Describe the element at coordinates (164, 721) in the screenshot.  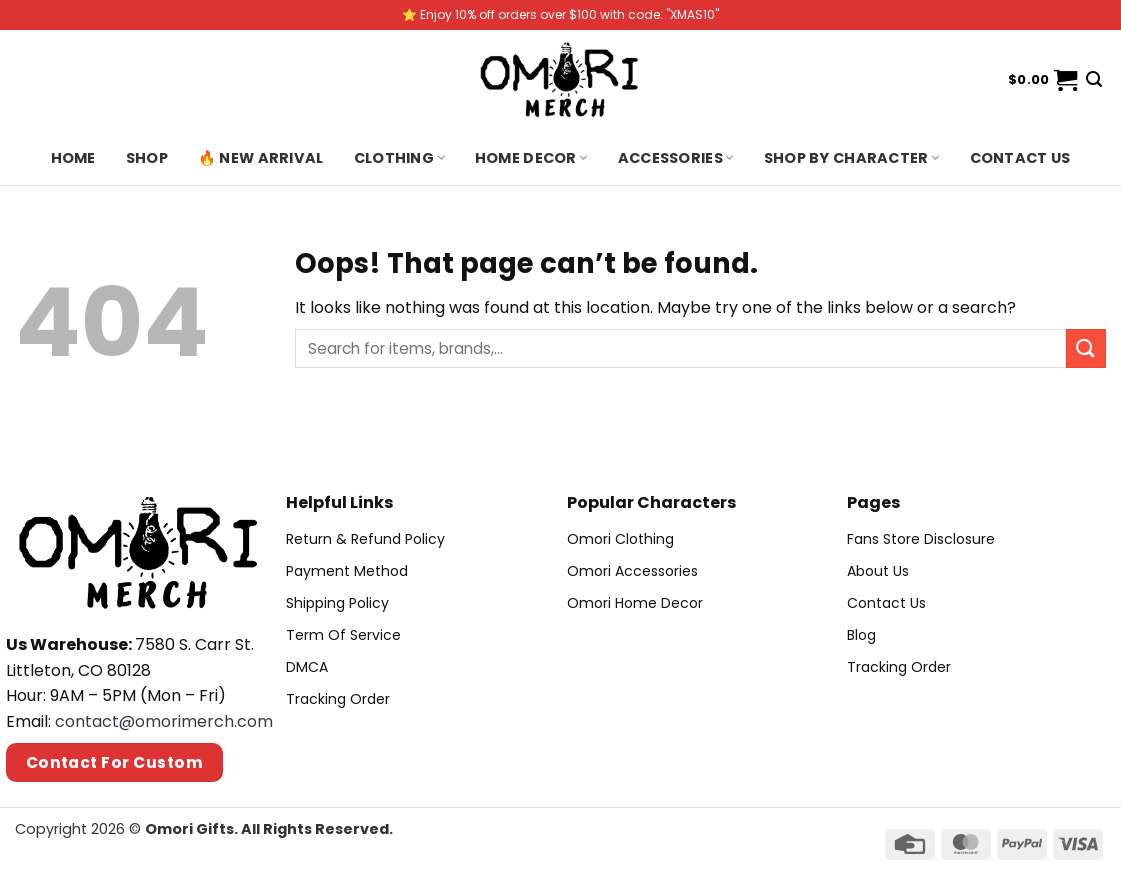
I see `contact@omorimerch.com` at that location.